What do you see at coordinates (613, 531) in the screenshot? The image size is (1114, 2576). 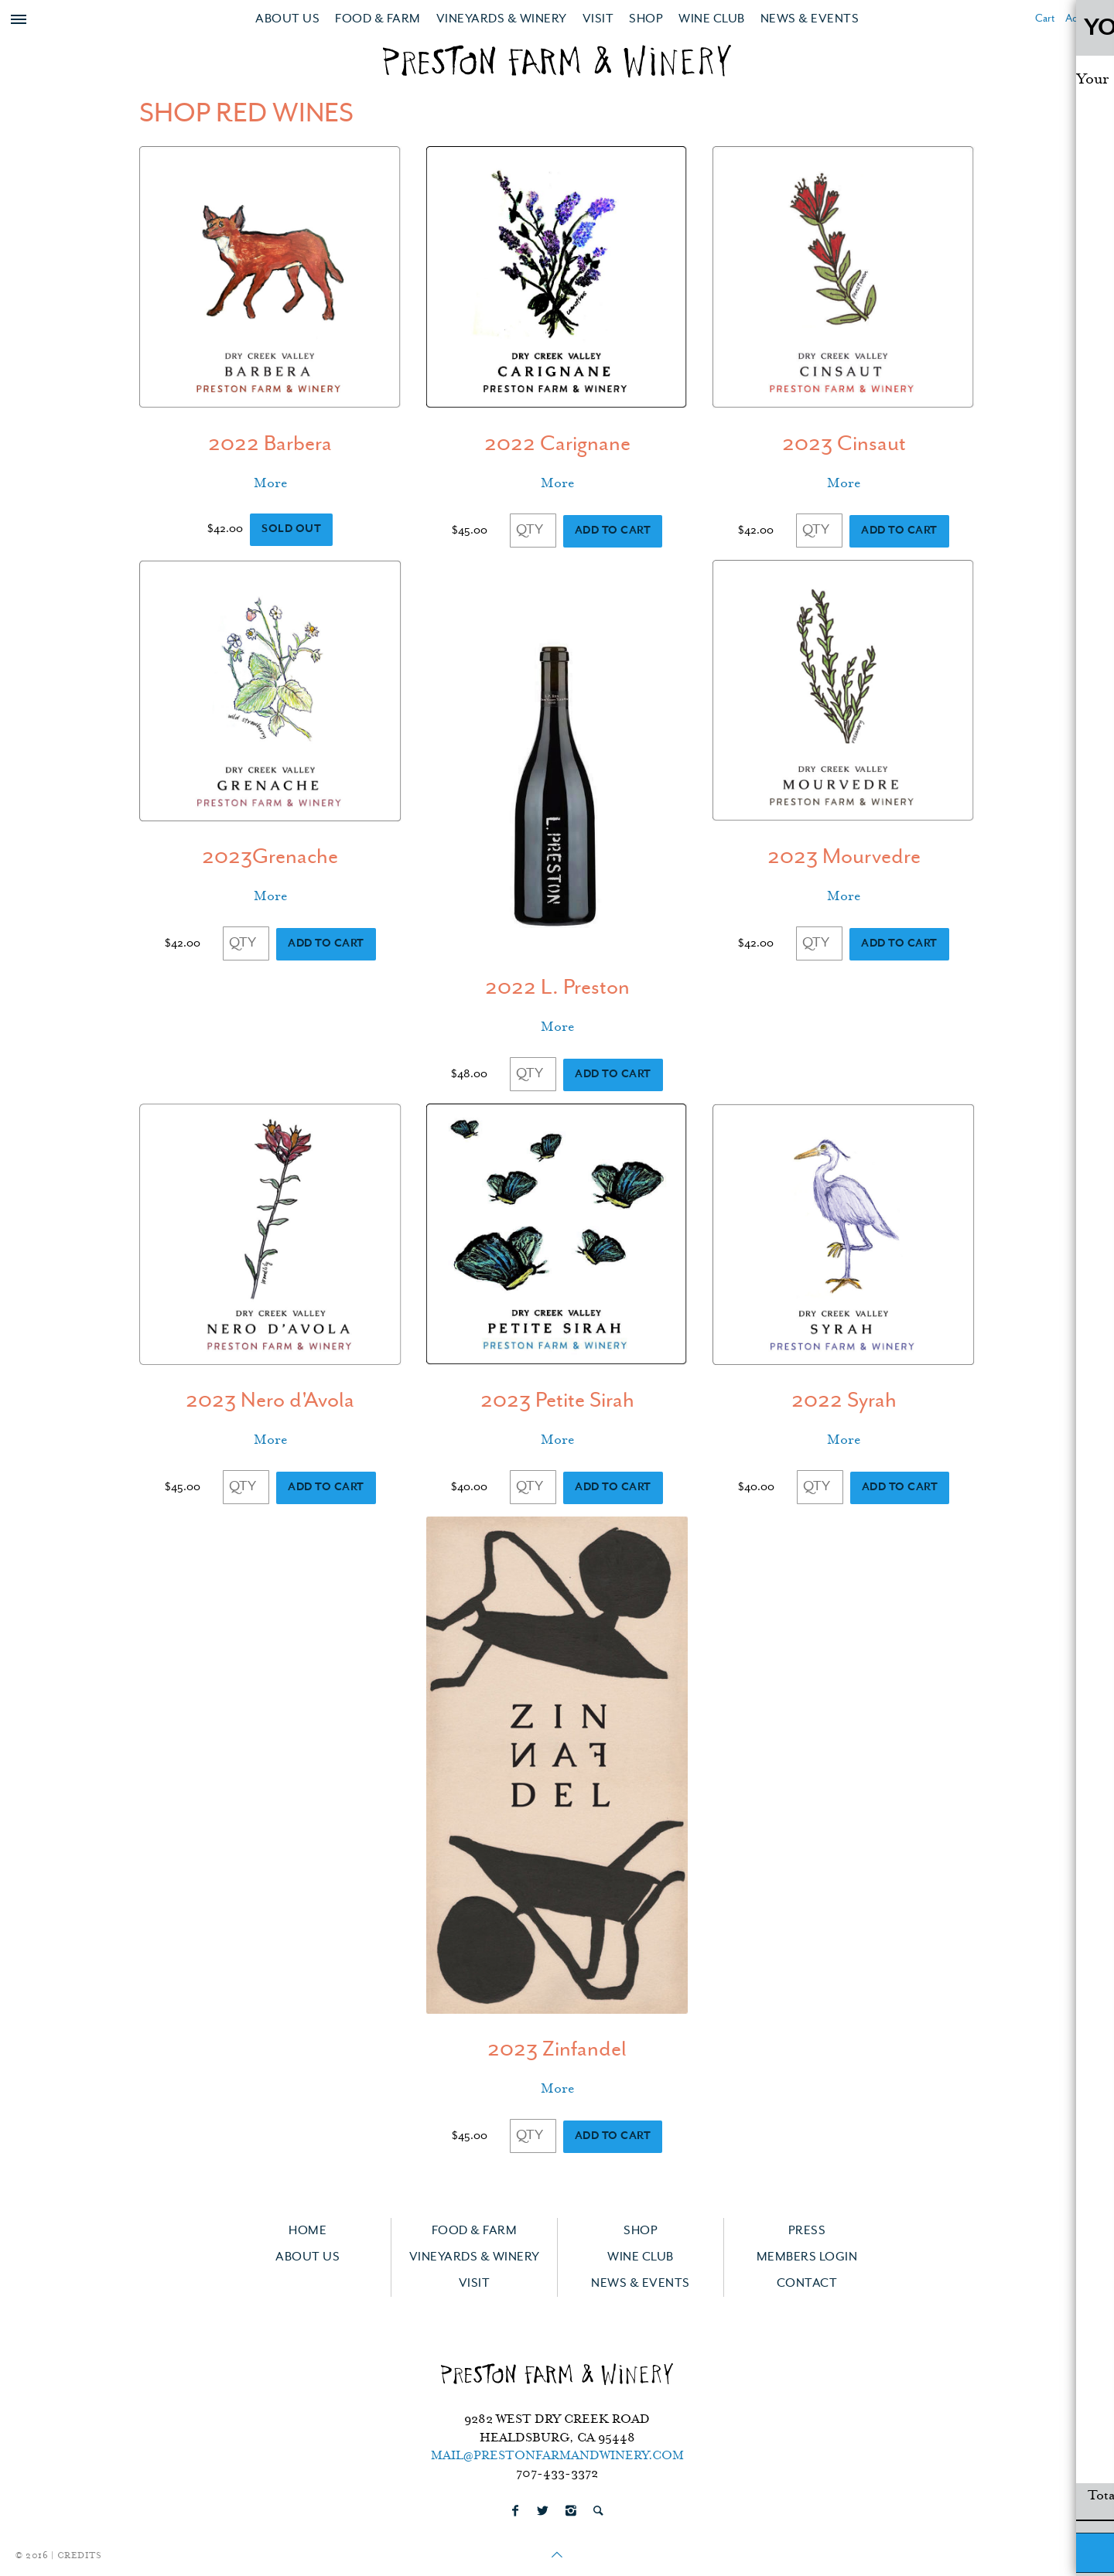 I see `Add to Cart` at bounding box center [613, 531].